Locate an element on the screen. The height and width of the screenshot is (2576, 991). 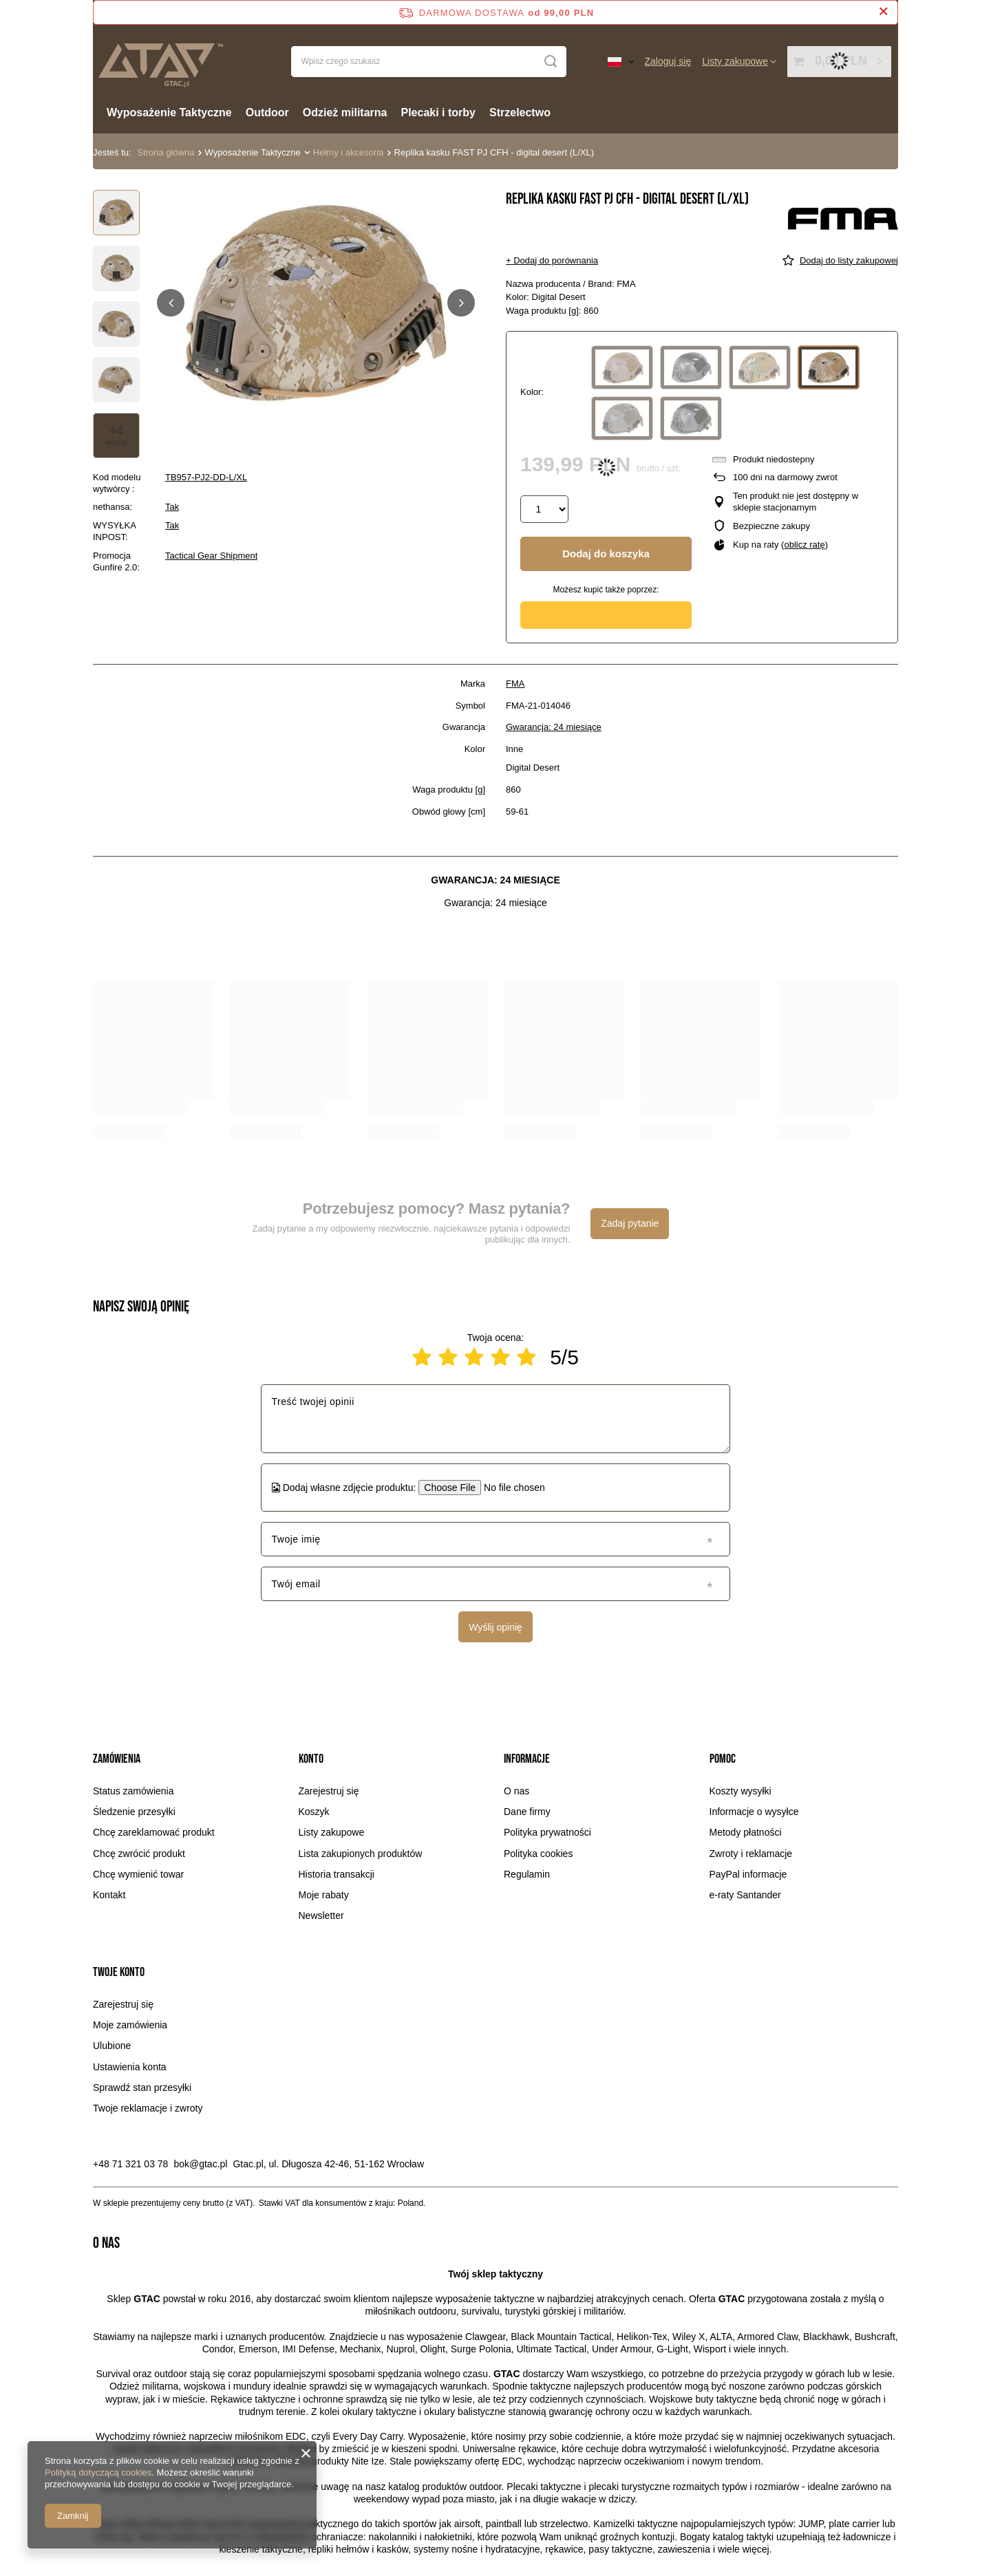
FMA is located at coordinates (515, 683).